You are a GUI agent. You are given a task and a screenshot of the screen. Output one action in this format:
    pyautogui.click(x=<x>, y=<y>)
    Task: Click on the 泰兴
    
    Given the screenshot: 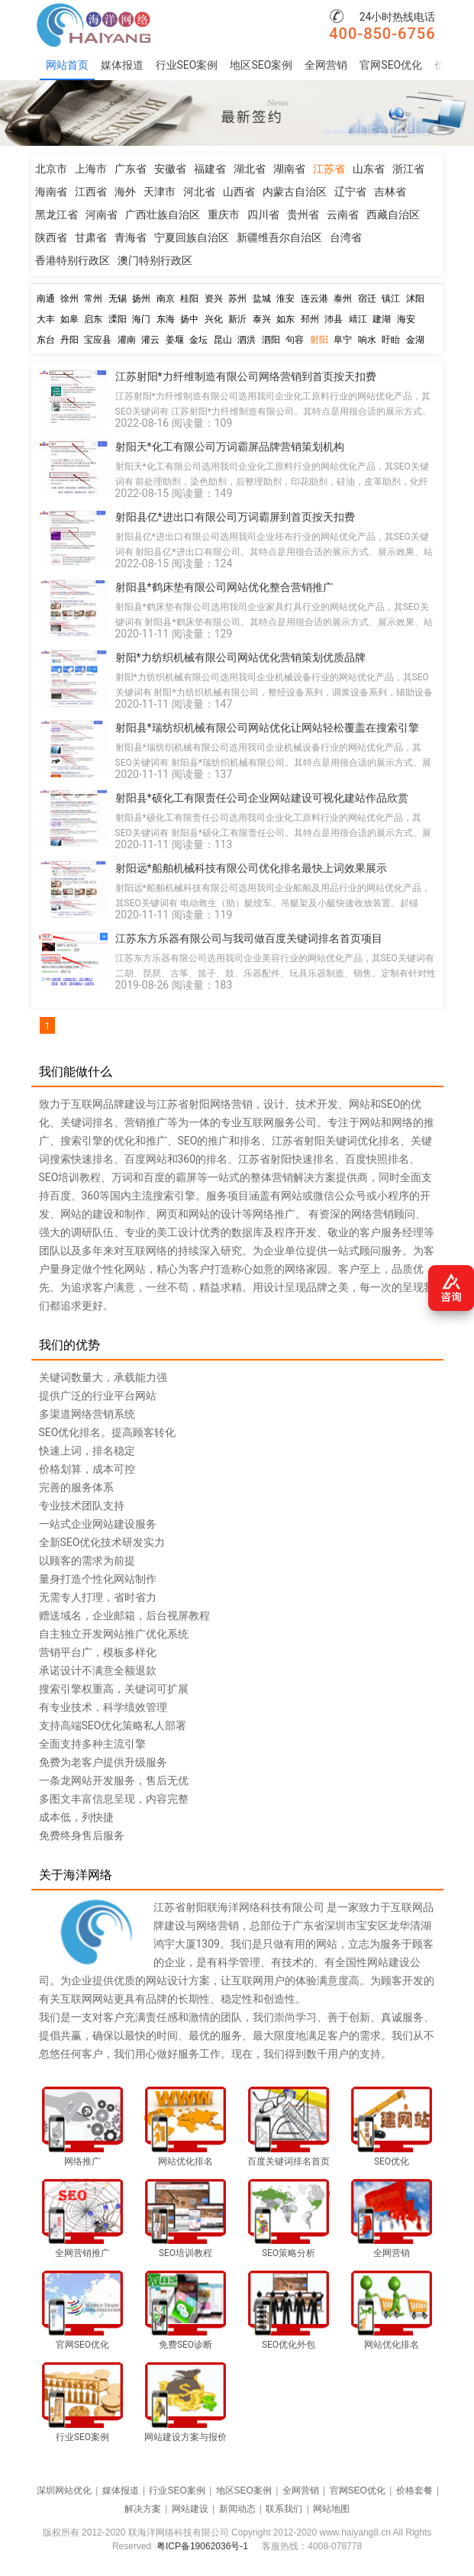 What is the action you would take?
    pyautogui.click(x=262, y=319)
    